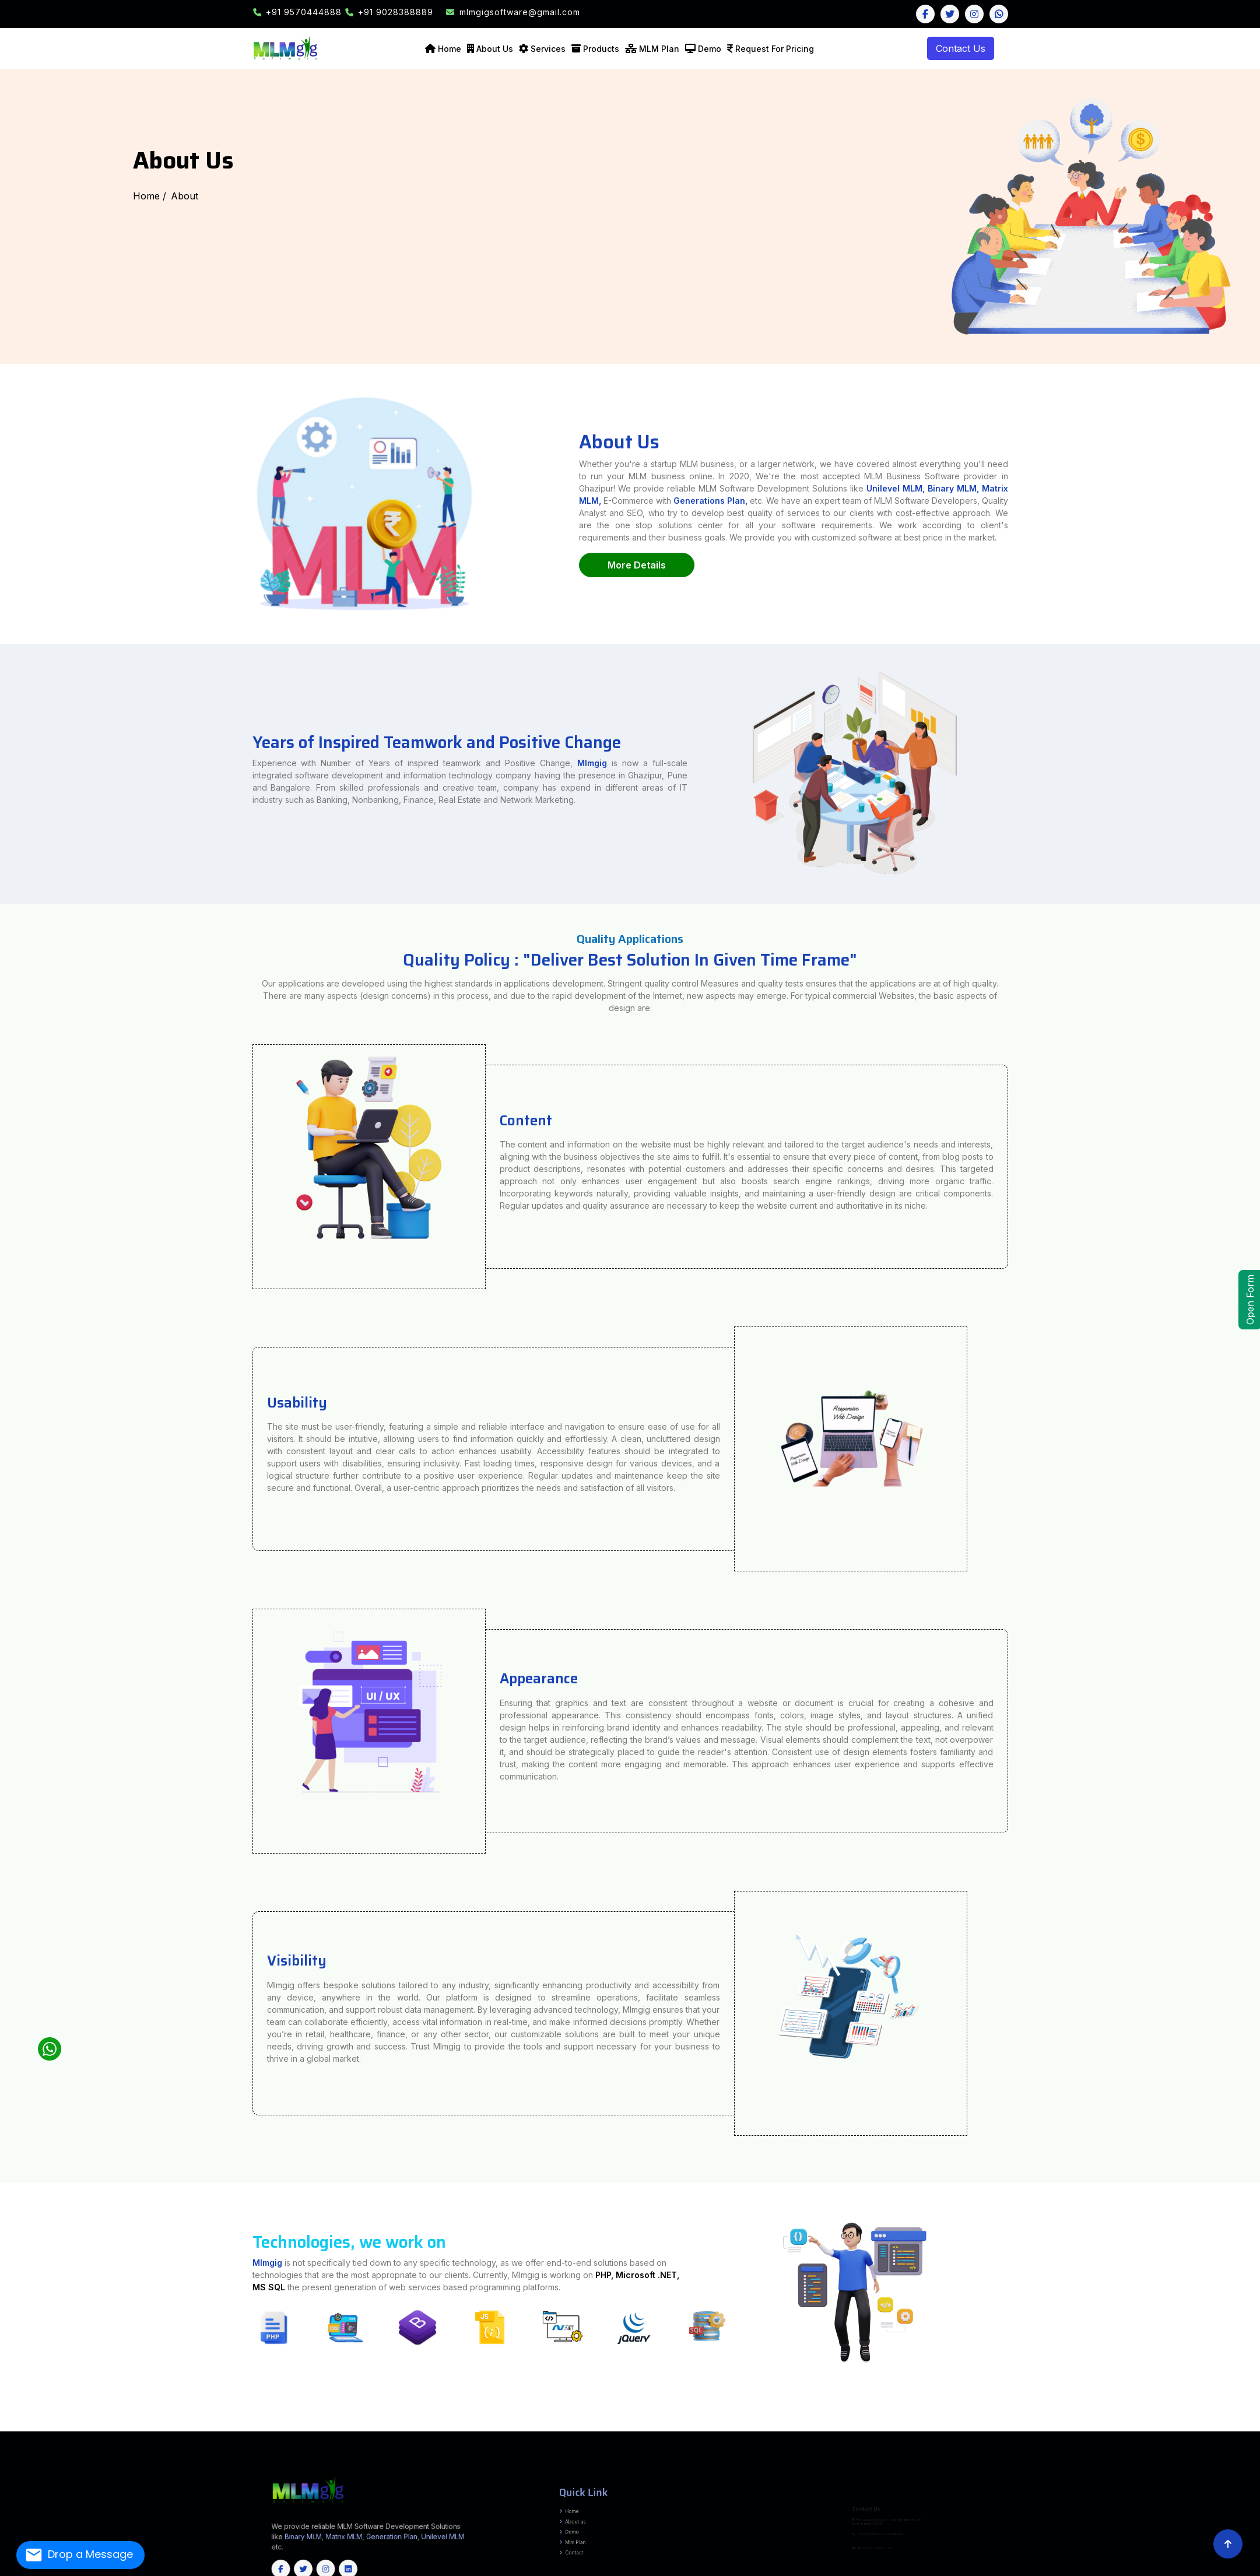 This screenshot has width=1260, height=2576. What do you see at coordinates (111, 2414) in the screenshot?
I see `Bhorey` at bounding box center [111, 2414].